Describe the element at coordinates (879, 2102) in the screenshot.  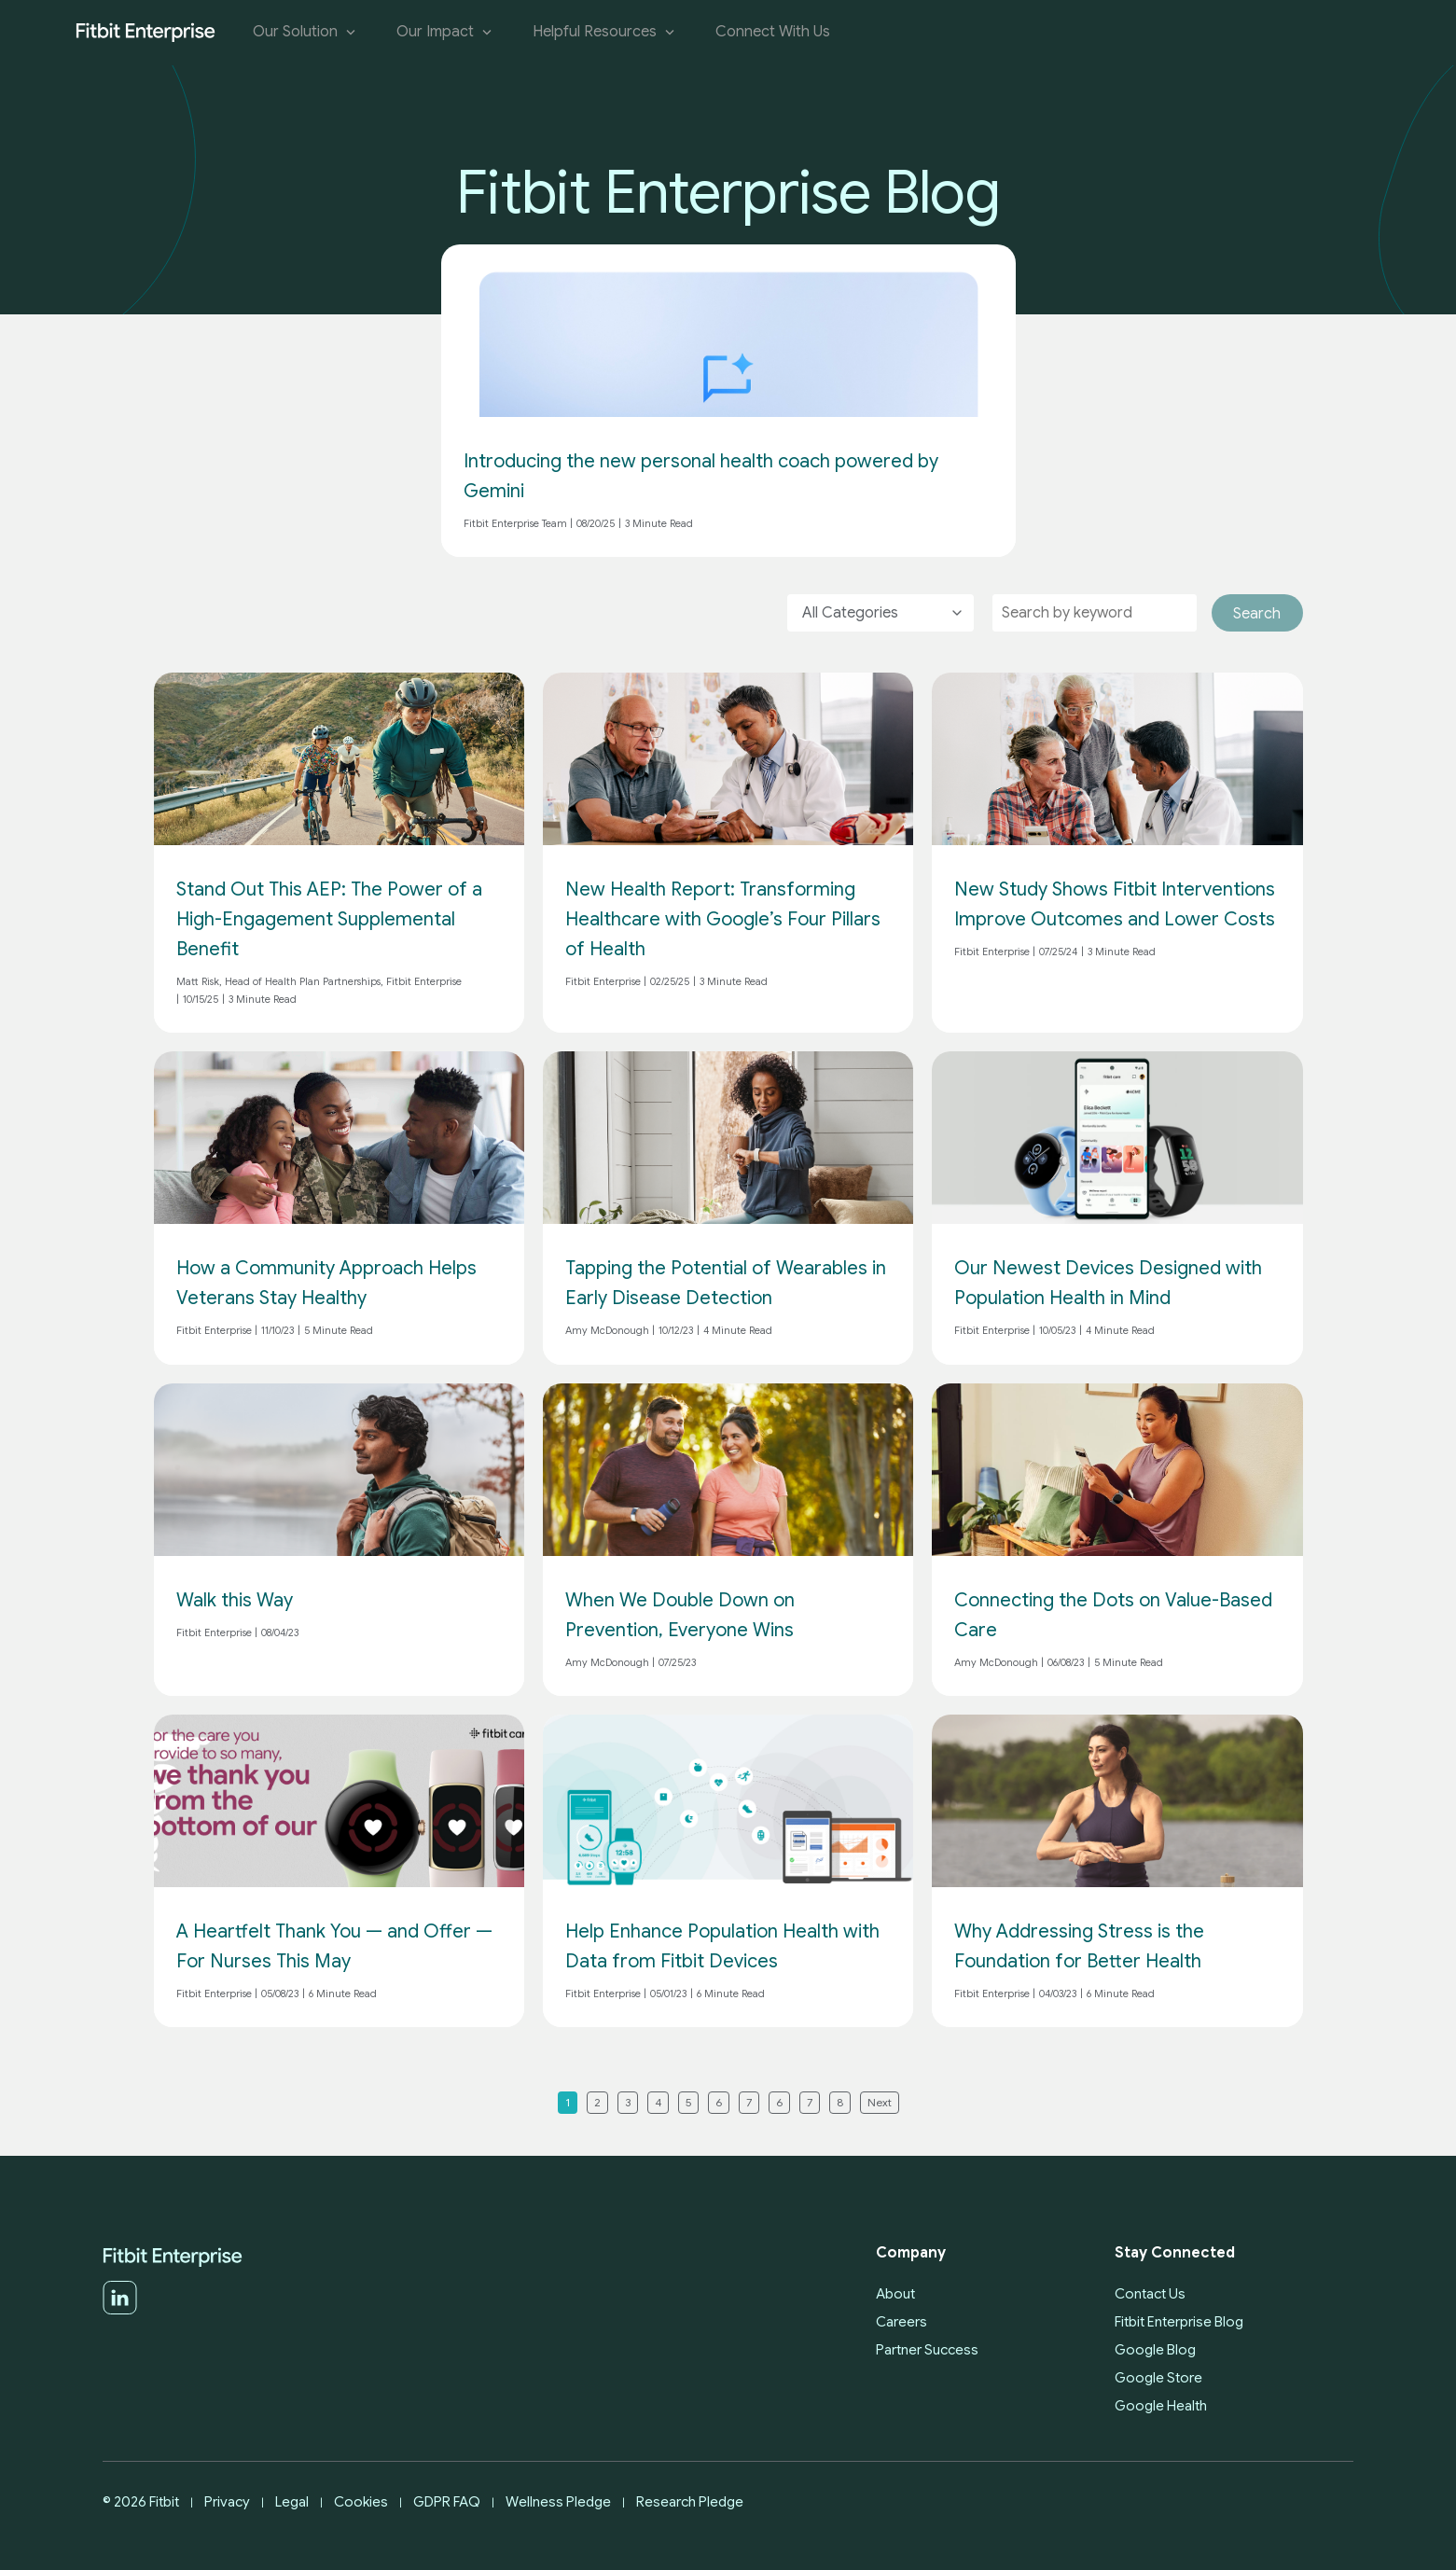
I see `Next` at that location.